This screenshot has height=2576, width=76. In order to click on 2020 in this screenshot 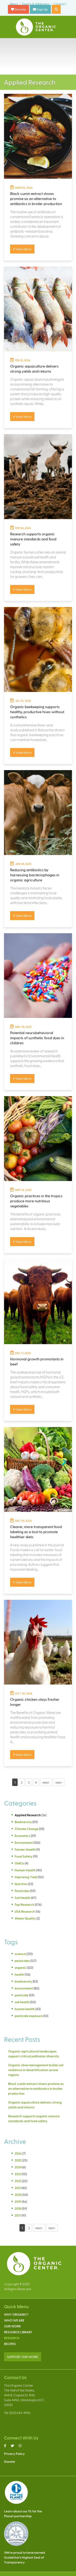, I will do `click(18, 2195)`.